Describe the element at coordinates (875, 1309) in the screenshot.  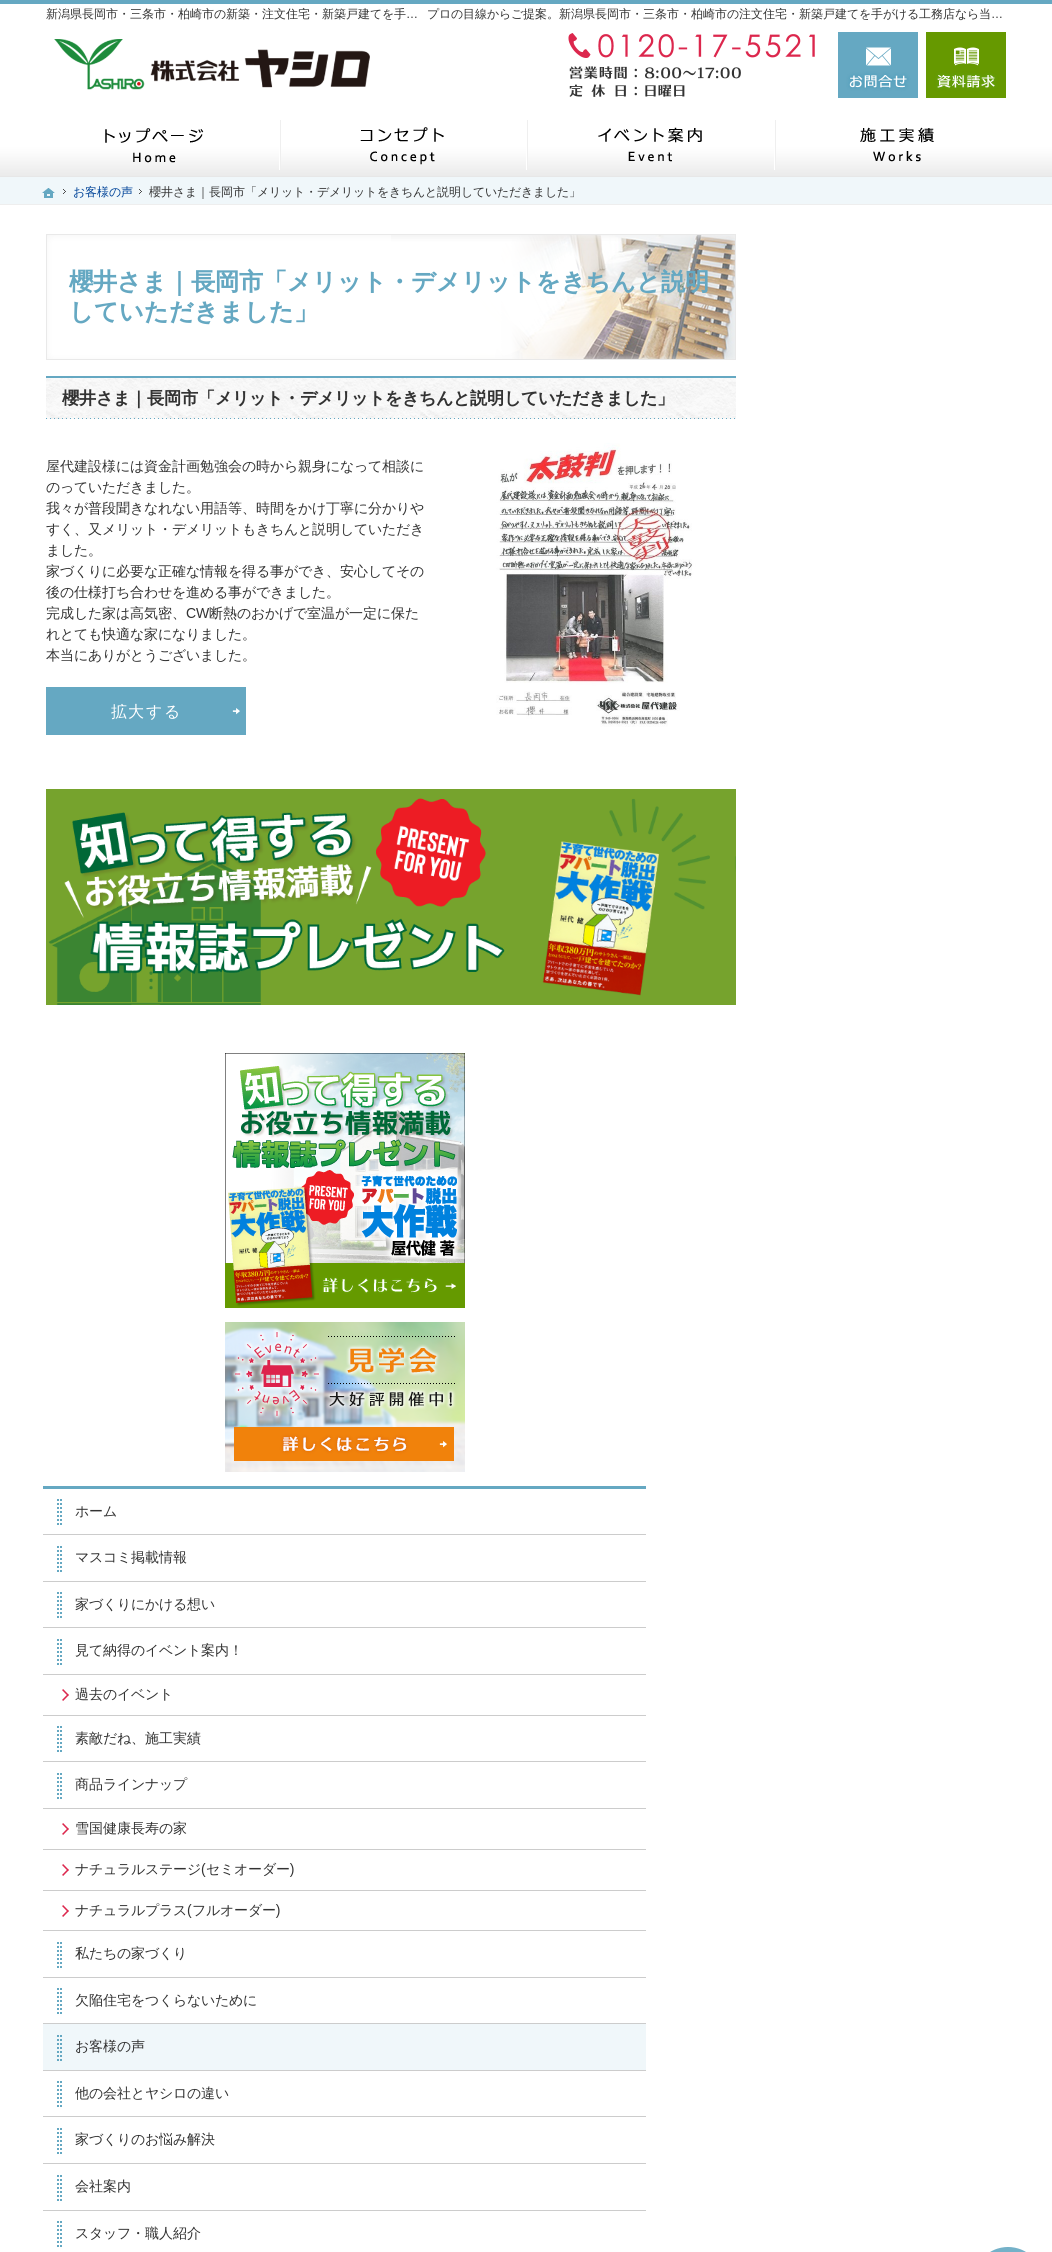
I see `他の会社とヤシロの違い` at that location.